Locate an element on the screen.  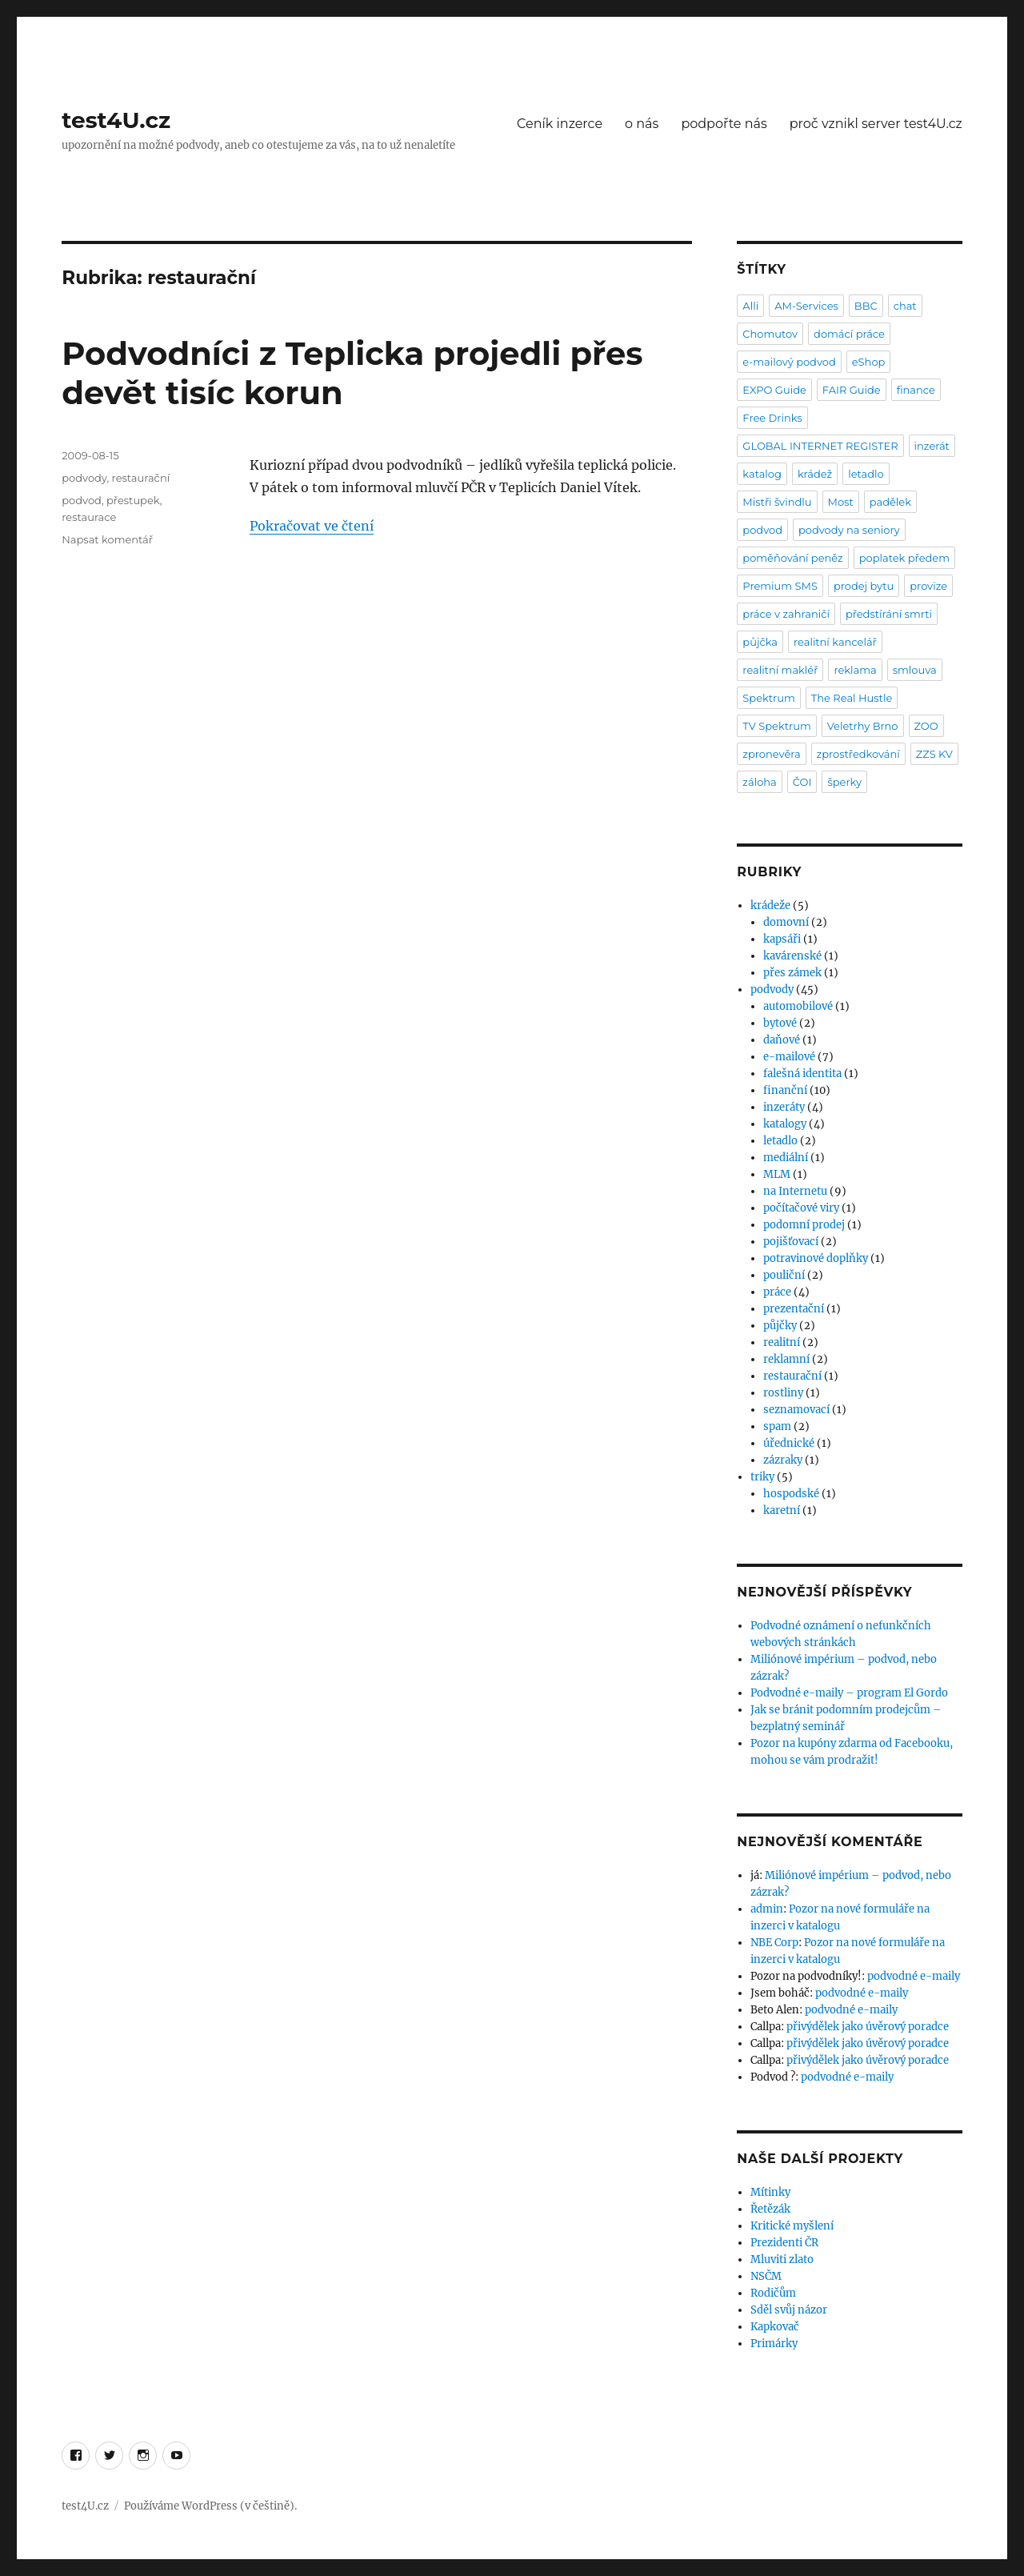
inzeráty is located at coordinates (784, 1107).